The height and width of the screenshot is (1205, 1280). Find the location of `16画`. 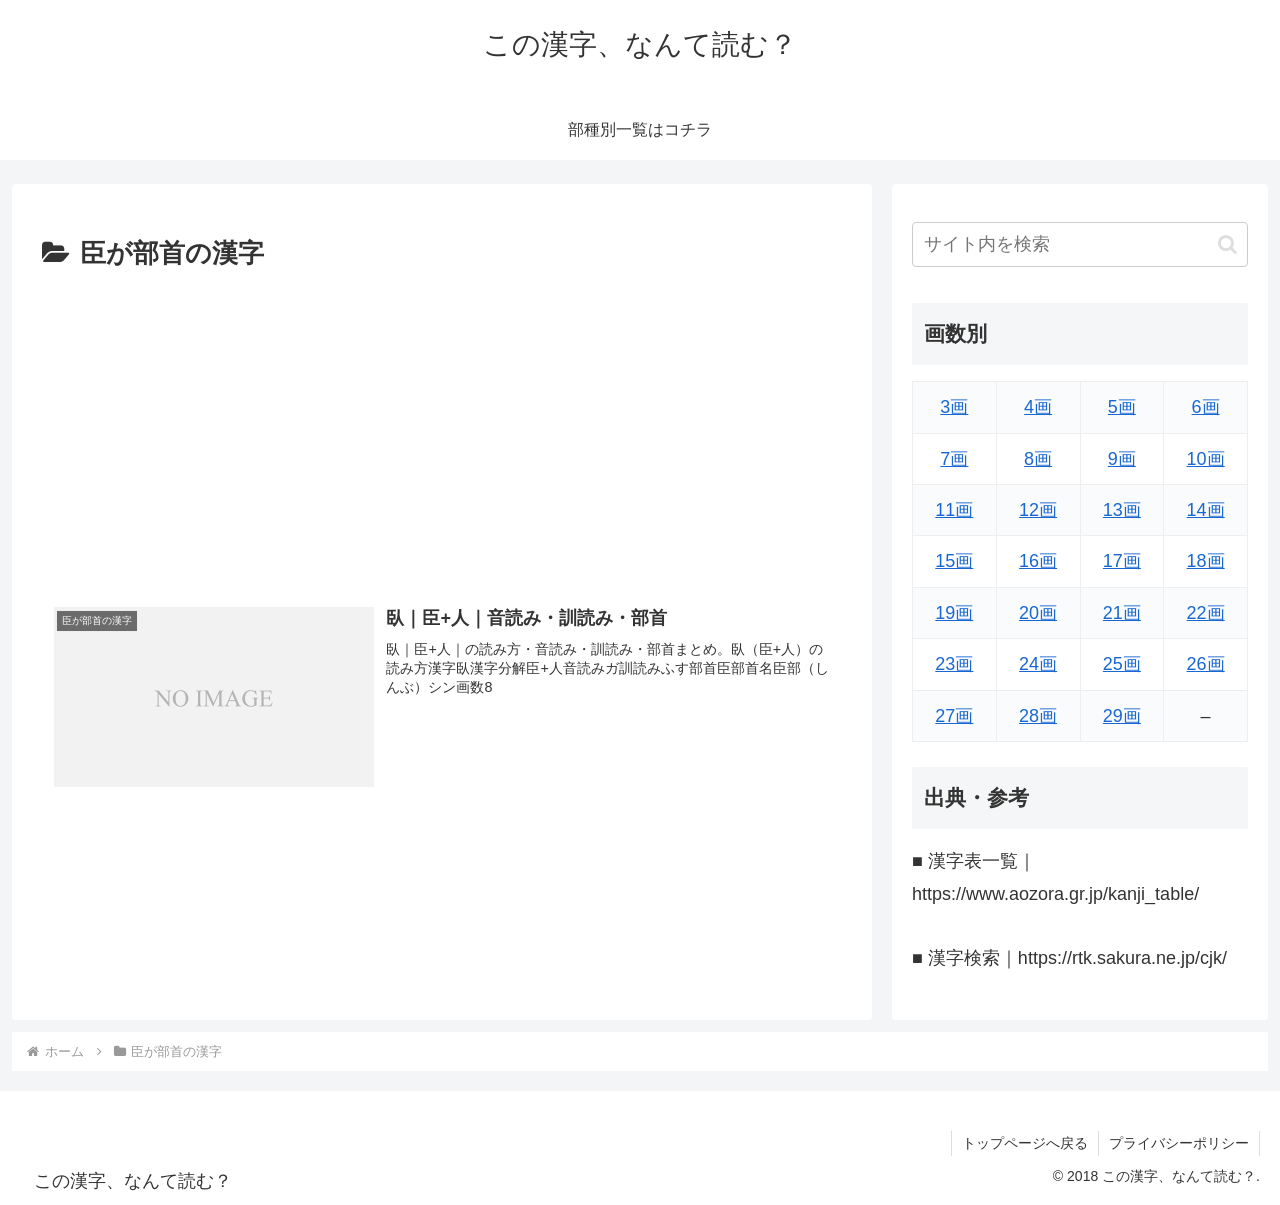

16画 is located at coordinates (1038, 561).